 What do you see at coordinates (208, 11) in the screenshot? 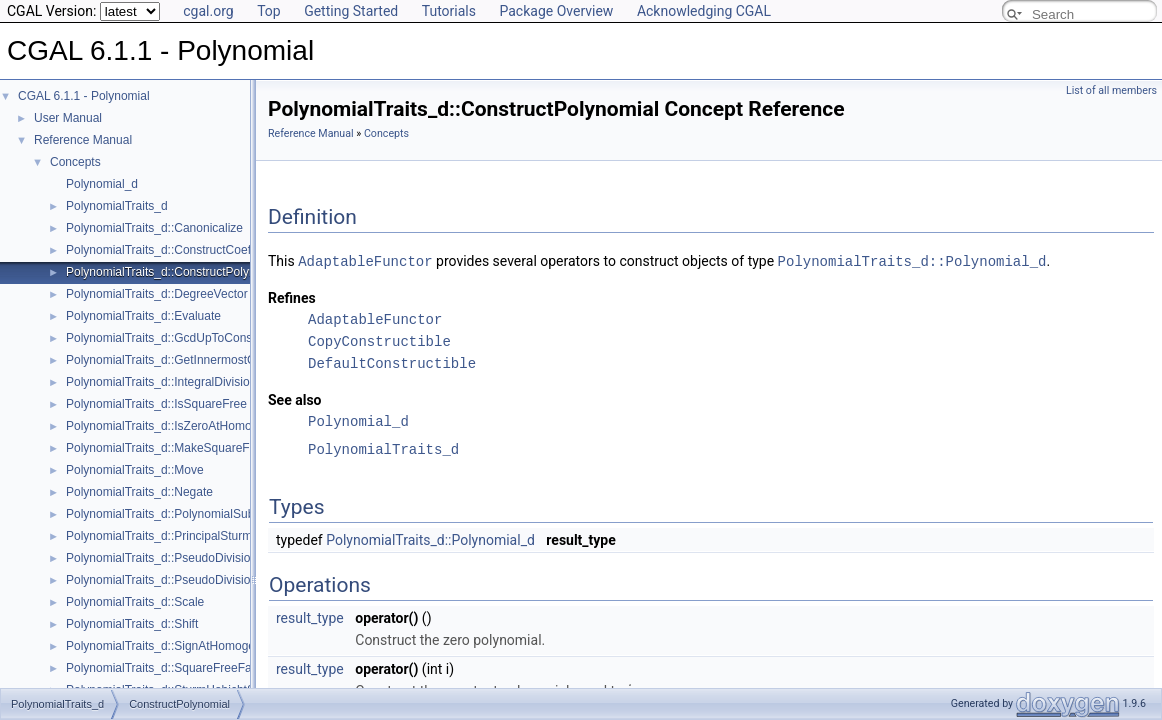
I see `cgal.org` at bounding box center [208, 11].